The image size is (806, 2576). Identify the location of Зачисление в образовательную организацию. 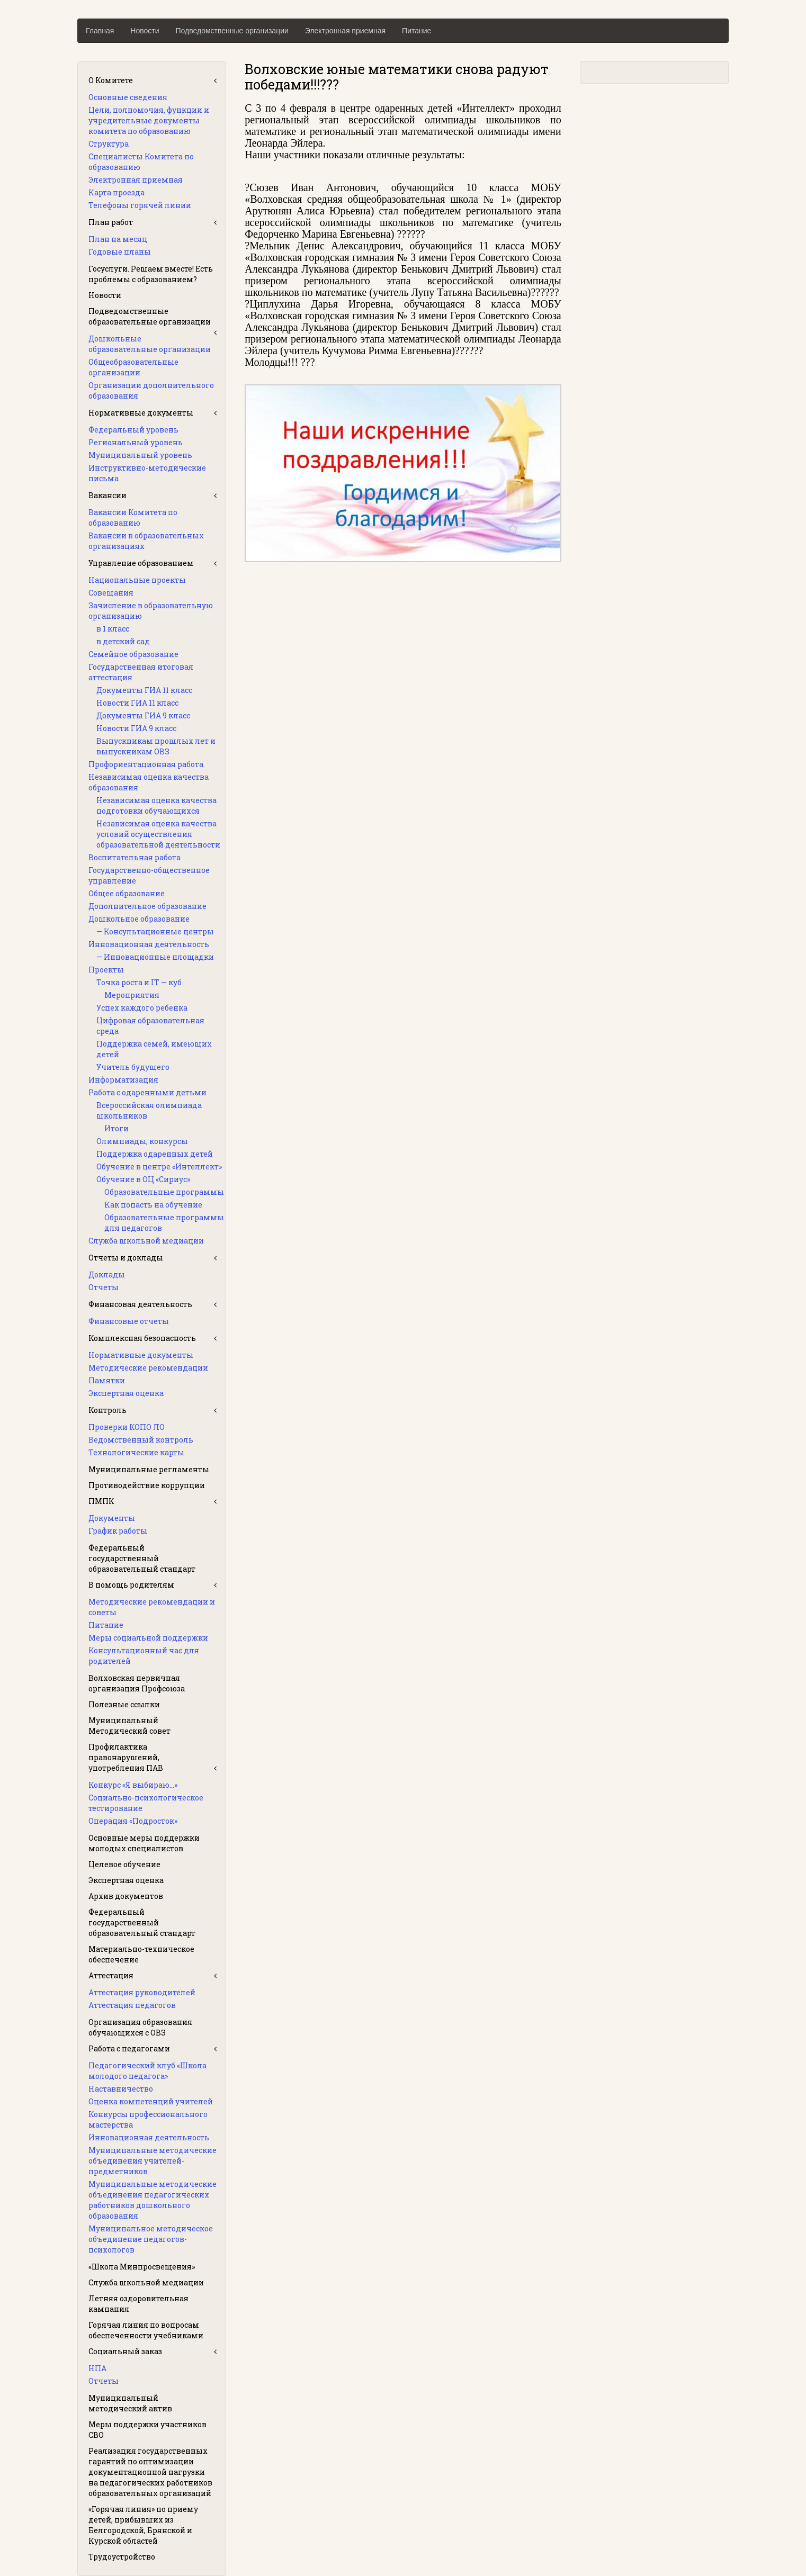
(150, 610).